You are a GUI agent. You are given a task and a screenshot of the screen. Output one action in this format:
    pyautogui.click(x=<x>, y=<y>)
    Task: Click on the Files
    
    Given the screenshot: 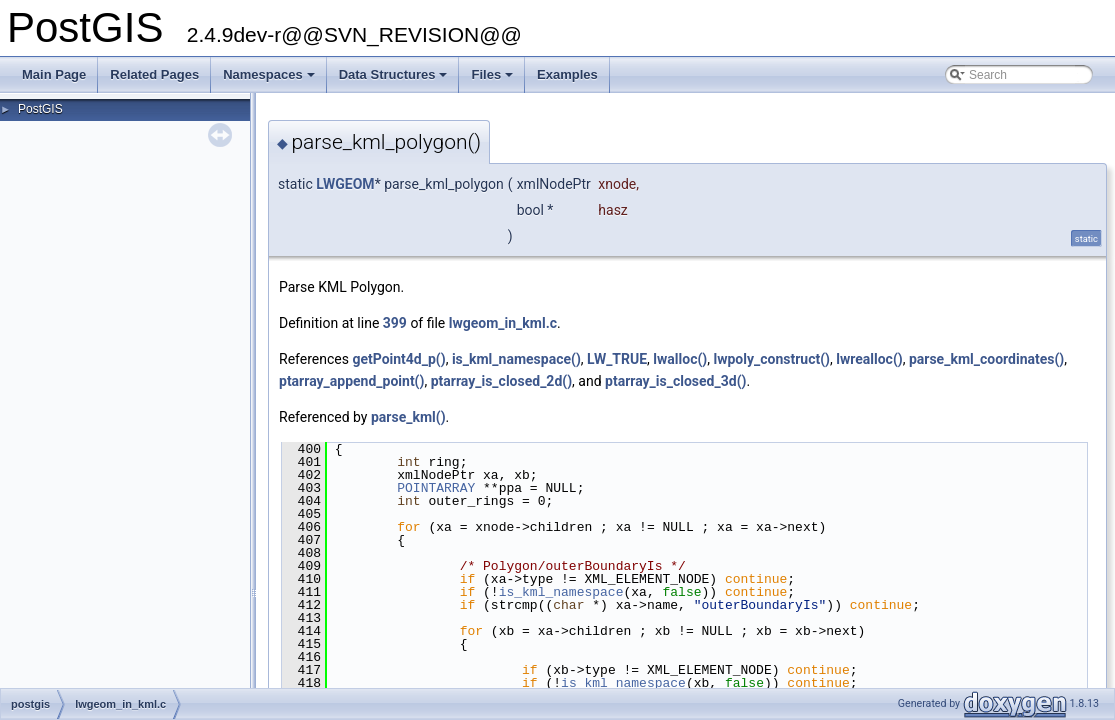 What is the action you would take?
    pyautogui.click(x=493, y=80)
    